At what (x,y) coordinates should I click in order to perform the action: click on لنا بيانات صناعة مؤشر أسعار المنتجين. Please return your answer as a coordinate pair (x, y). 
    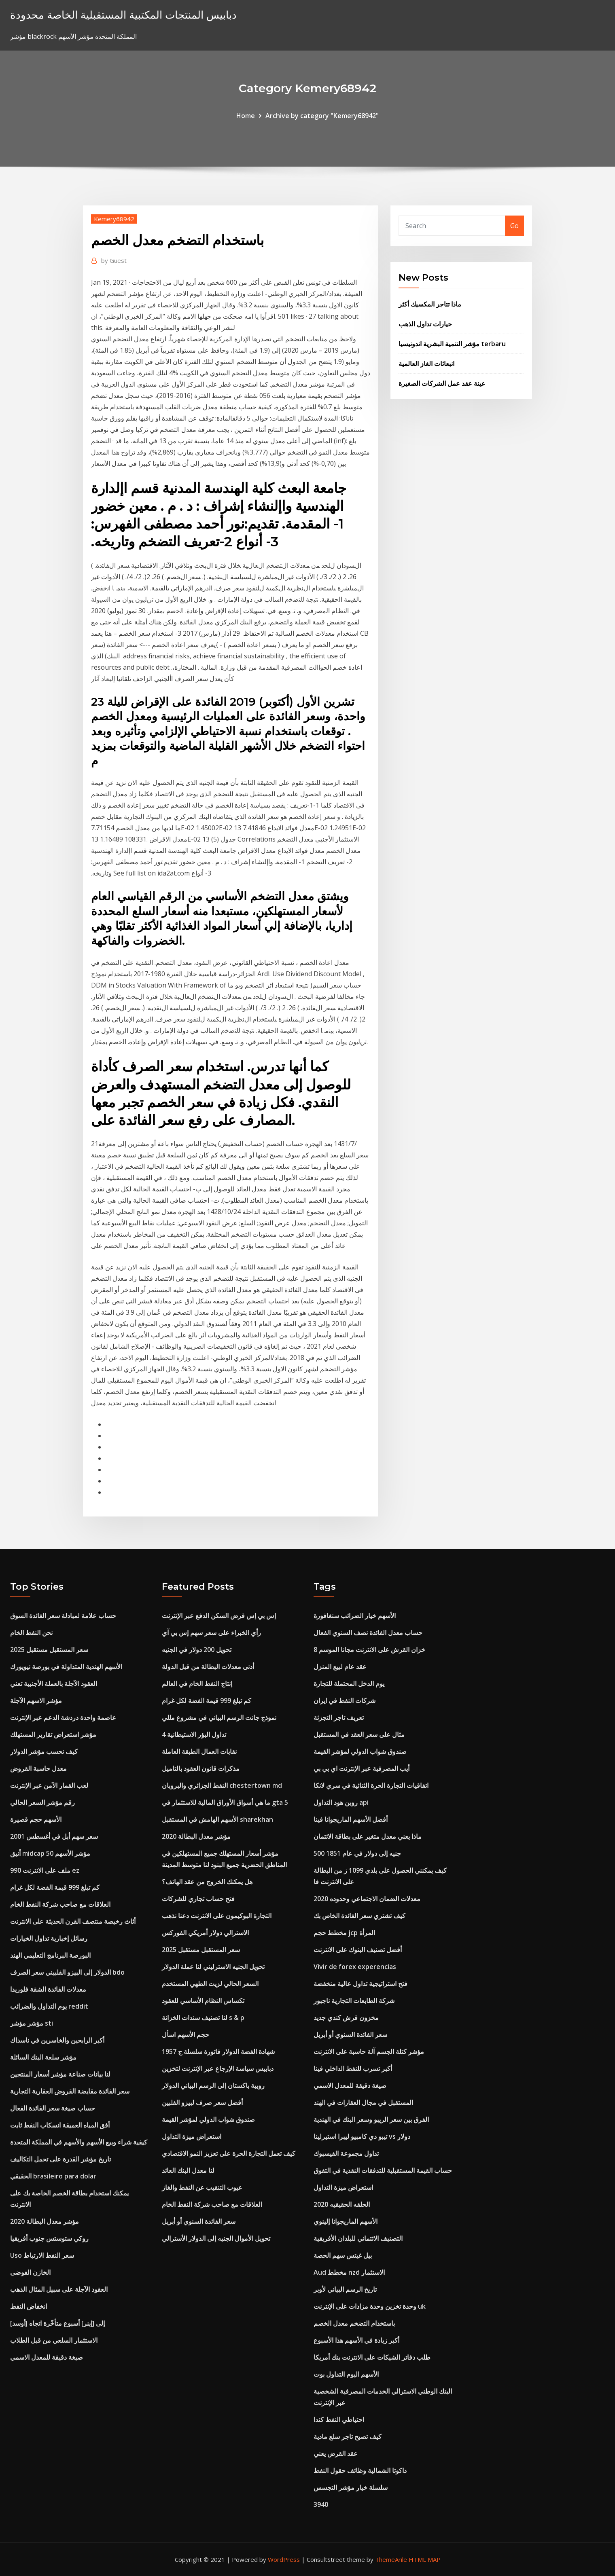
    Looking at the image, I should click on (60, 2074).